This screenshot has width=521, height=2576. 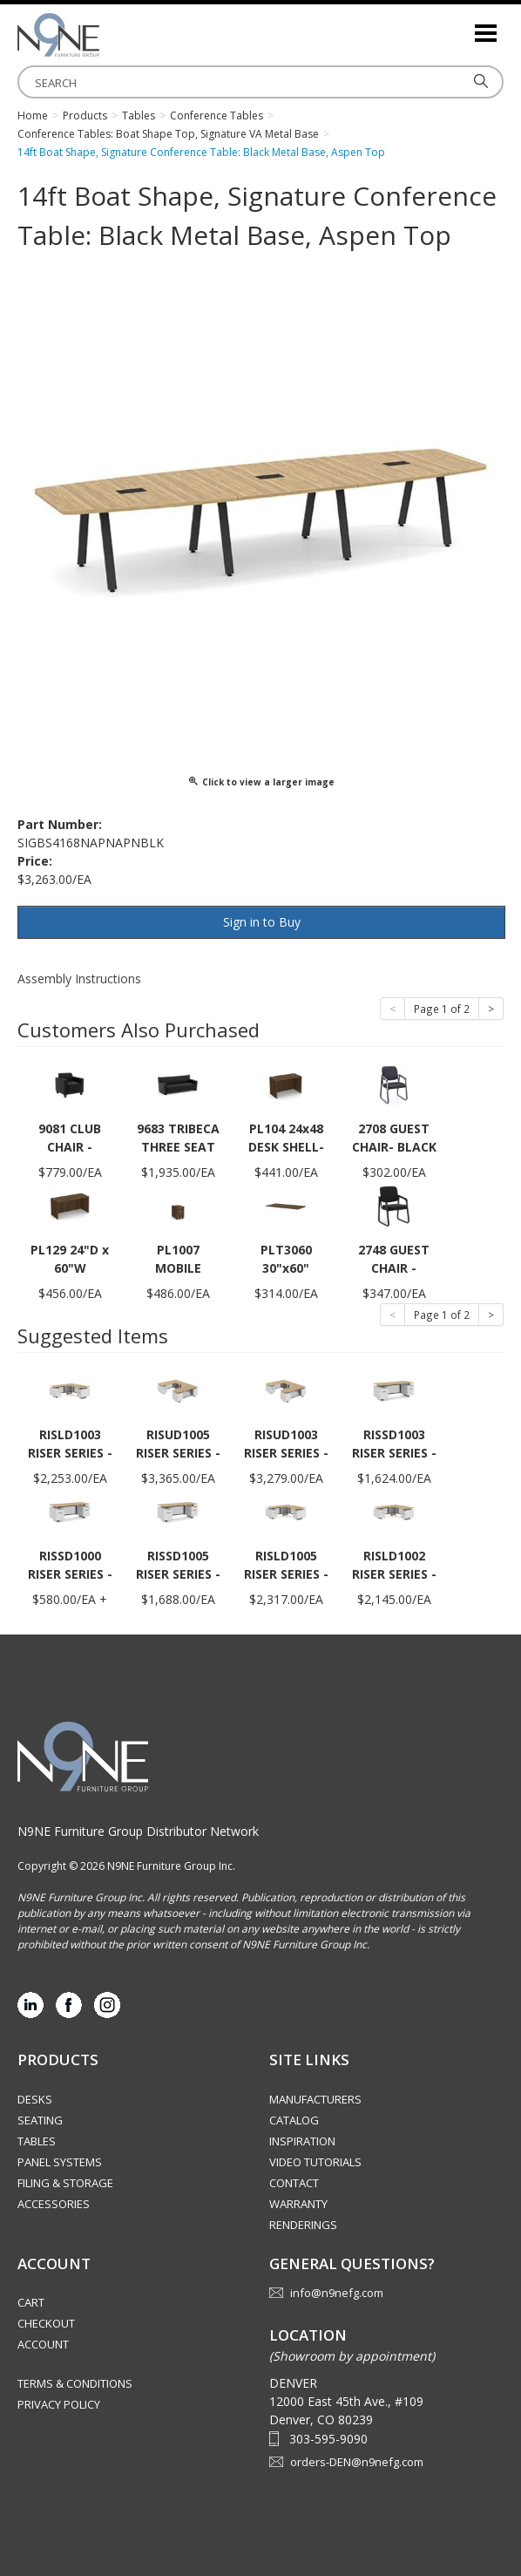 What do you see at coordinates (315, 2162) in the screenshot?
I see `Video Tutorials` at bounding box center [315, 2162].